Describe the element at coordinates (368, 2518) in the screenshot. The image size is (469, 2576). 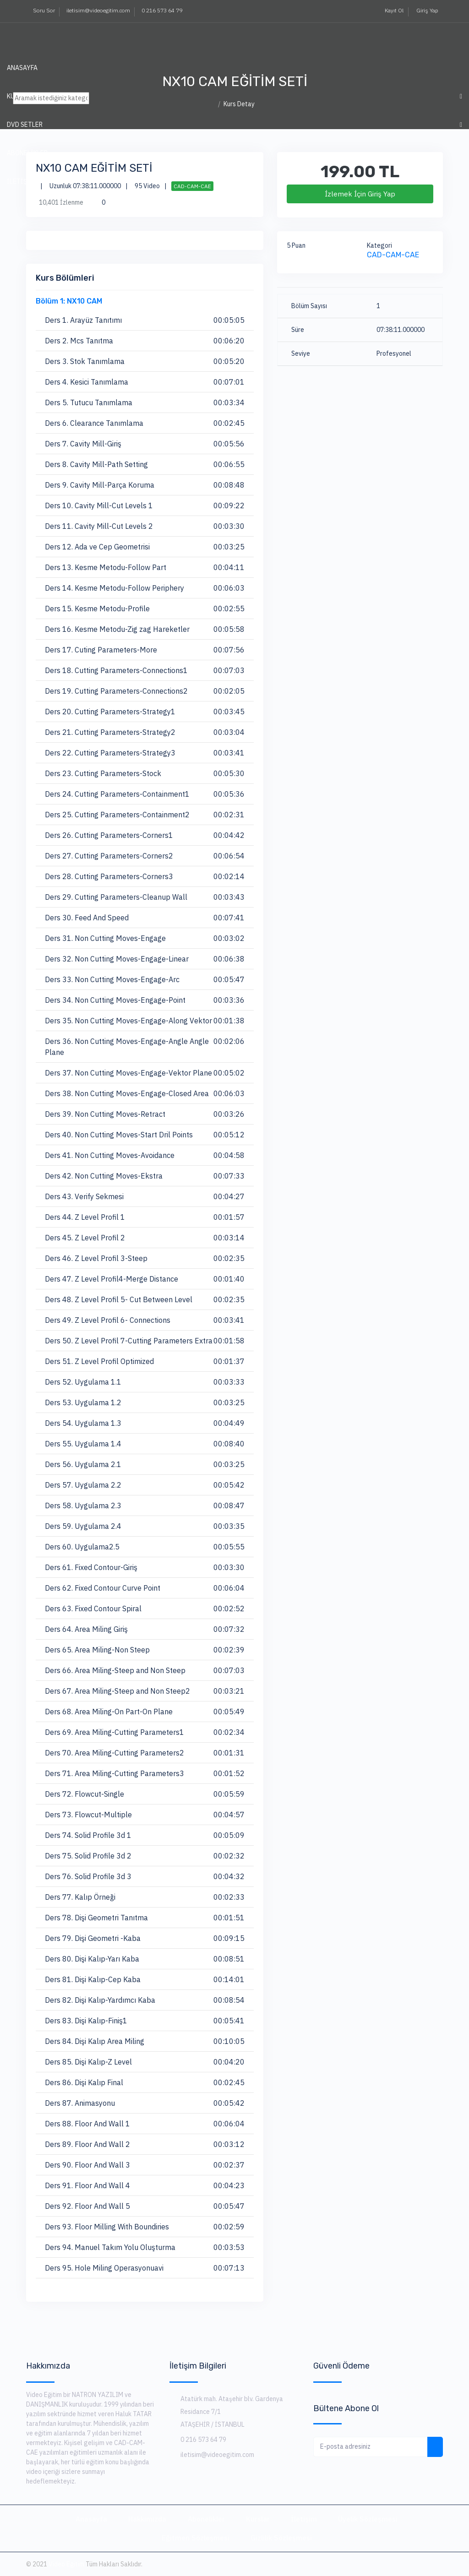
I see `Üyelik Sözleşmesi` at that location.